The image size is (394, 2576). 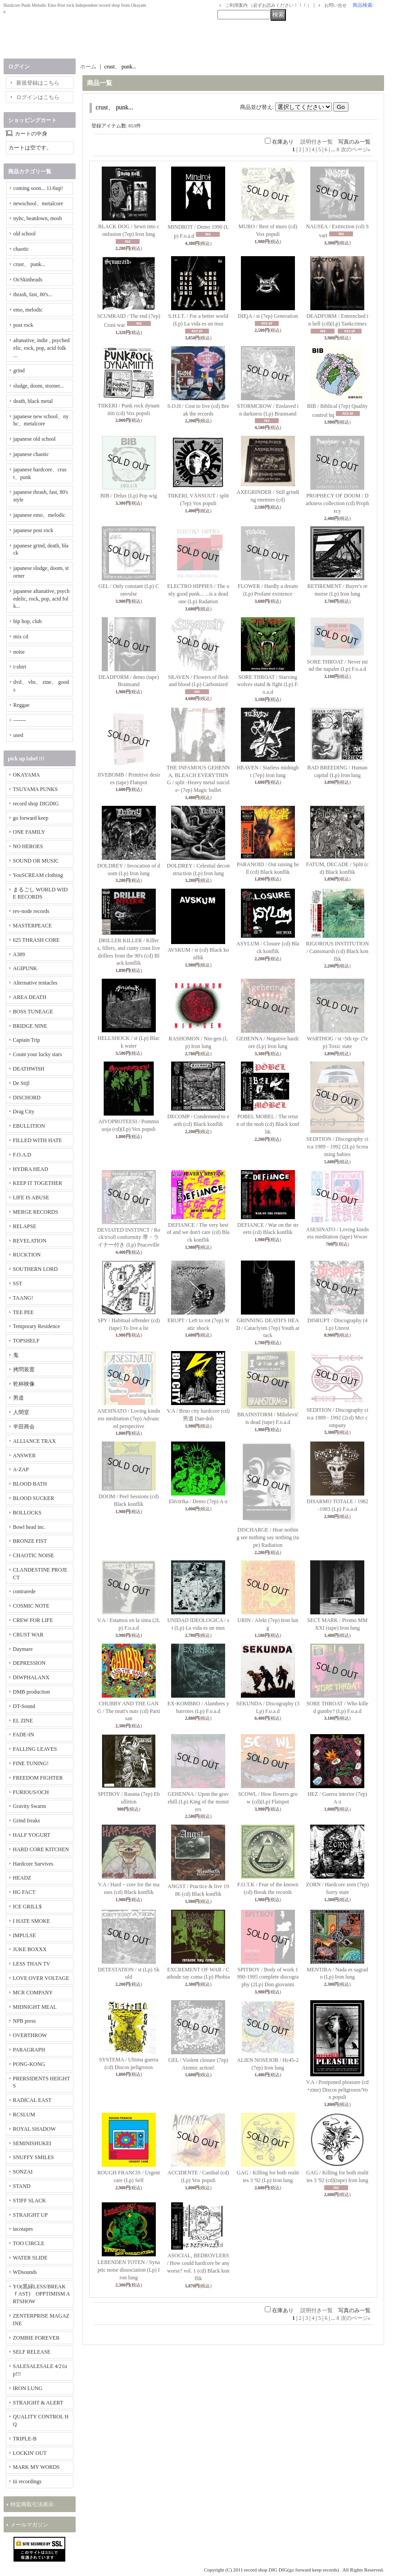 What do you see at coordinates (33, 1620) in the screenshot?
I see `CREW FOR LIFE` at bounding box center [33, 1620].